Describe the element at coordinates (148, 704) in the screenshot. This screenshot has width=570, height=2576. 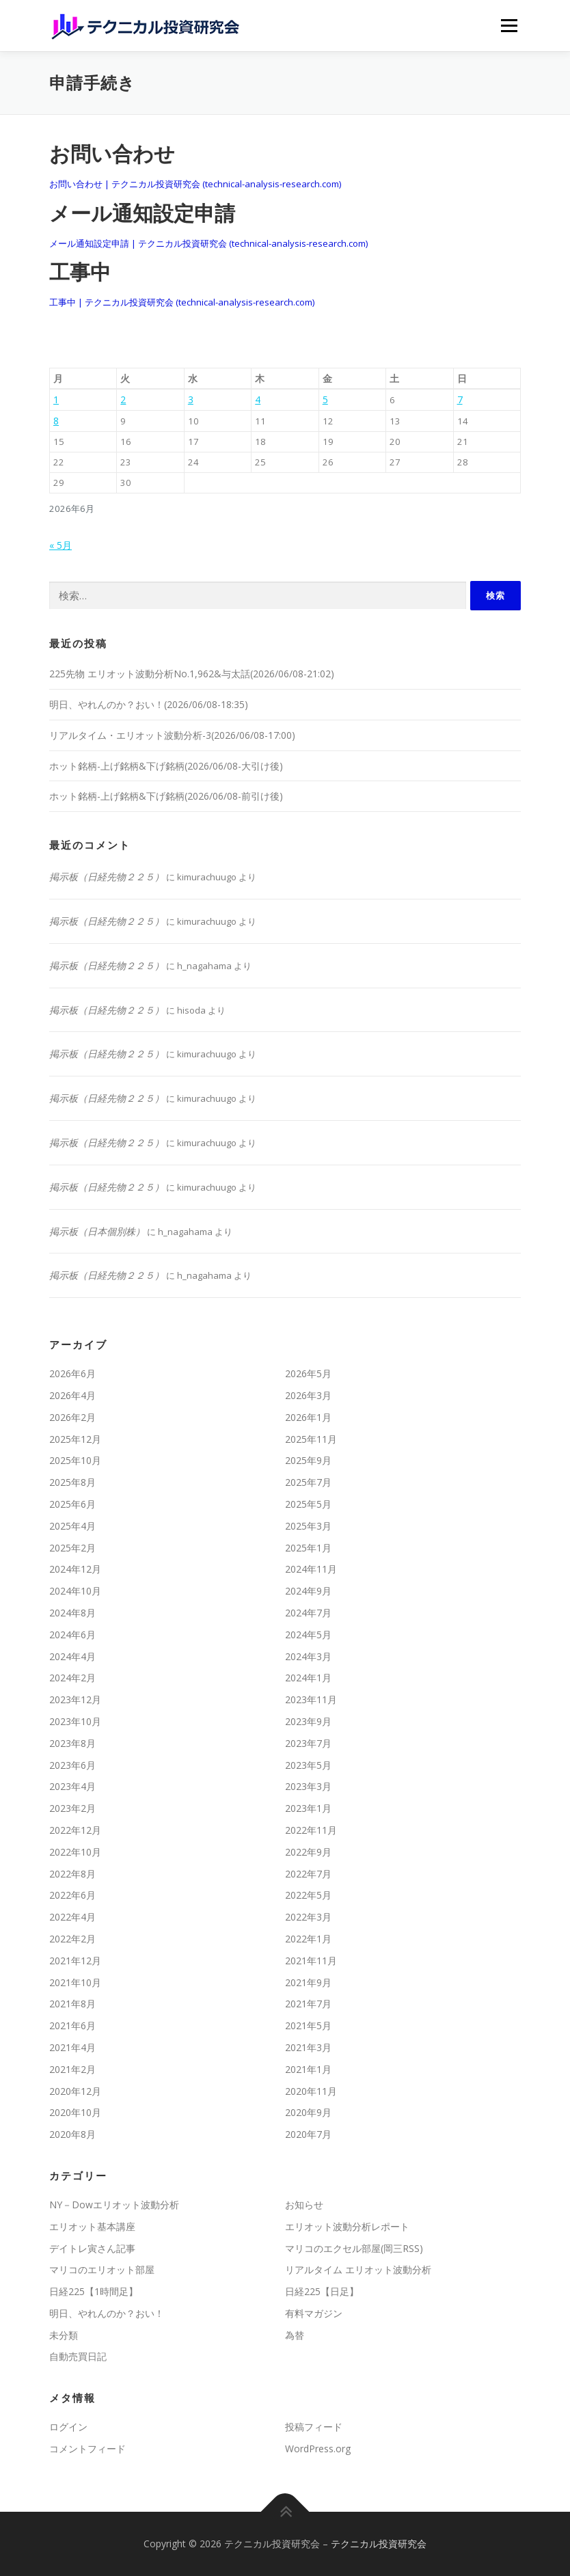
I see `明日、やれんのか？おい！(2026/06/08-18:35)` at that location.